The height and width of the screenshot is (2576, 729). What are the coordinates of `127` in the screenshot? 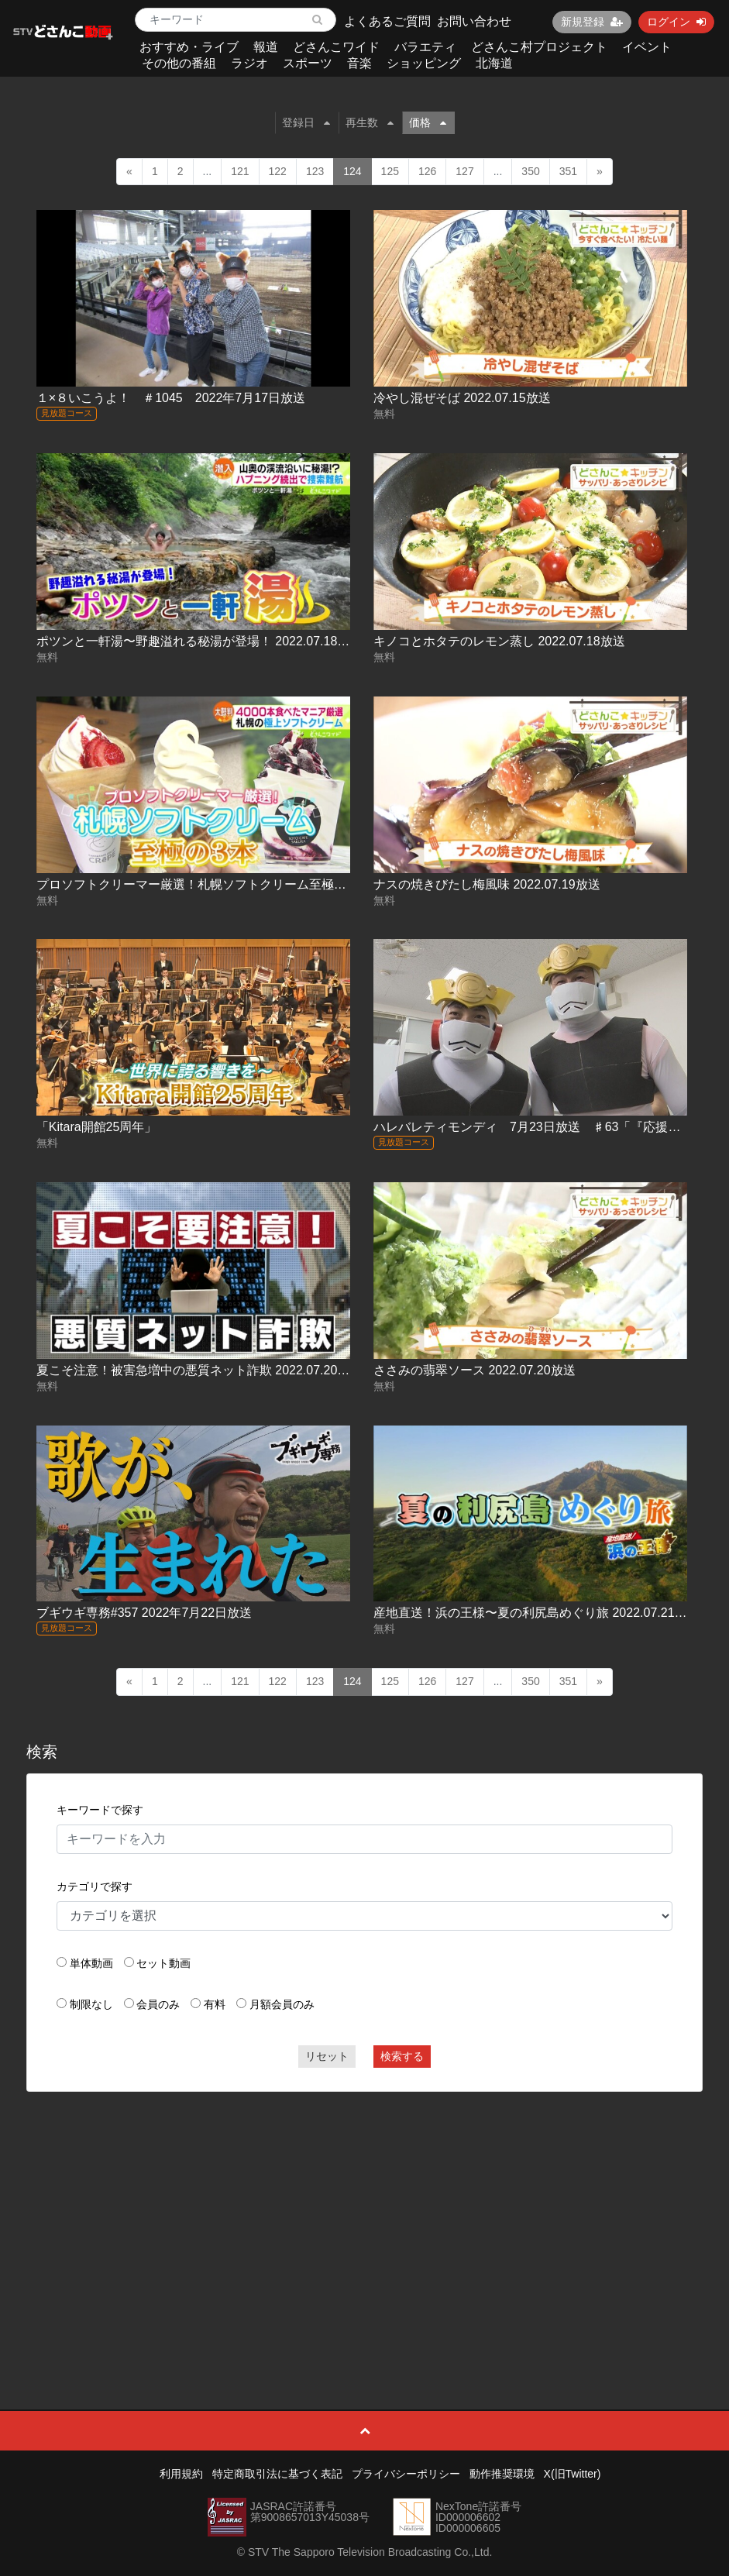 It's located at (464, 171).